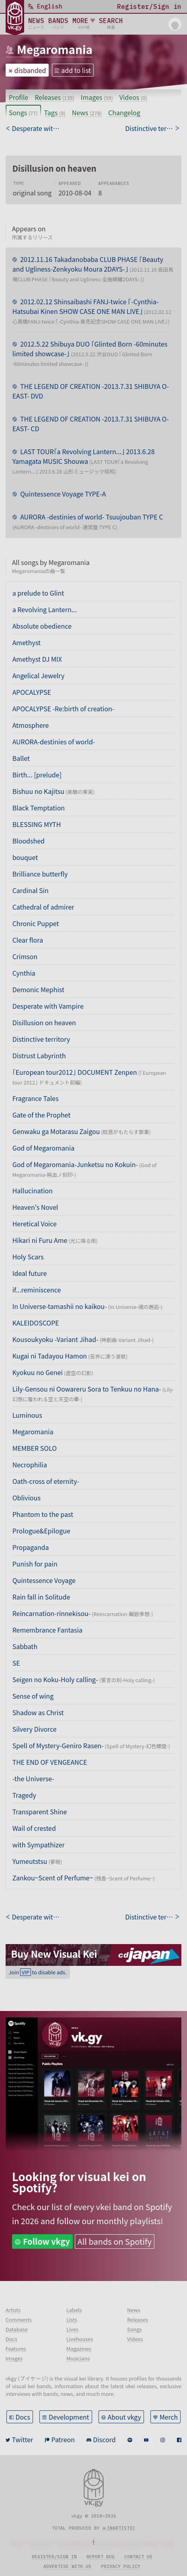 The width and height of the screenshot is (187, 2576). I want to click on Oath-cross of eternity-, so click(45, 1481).